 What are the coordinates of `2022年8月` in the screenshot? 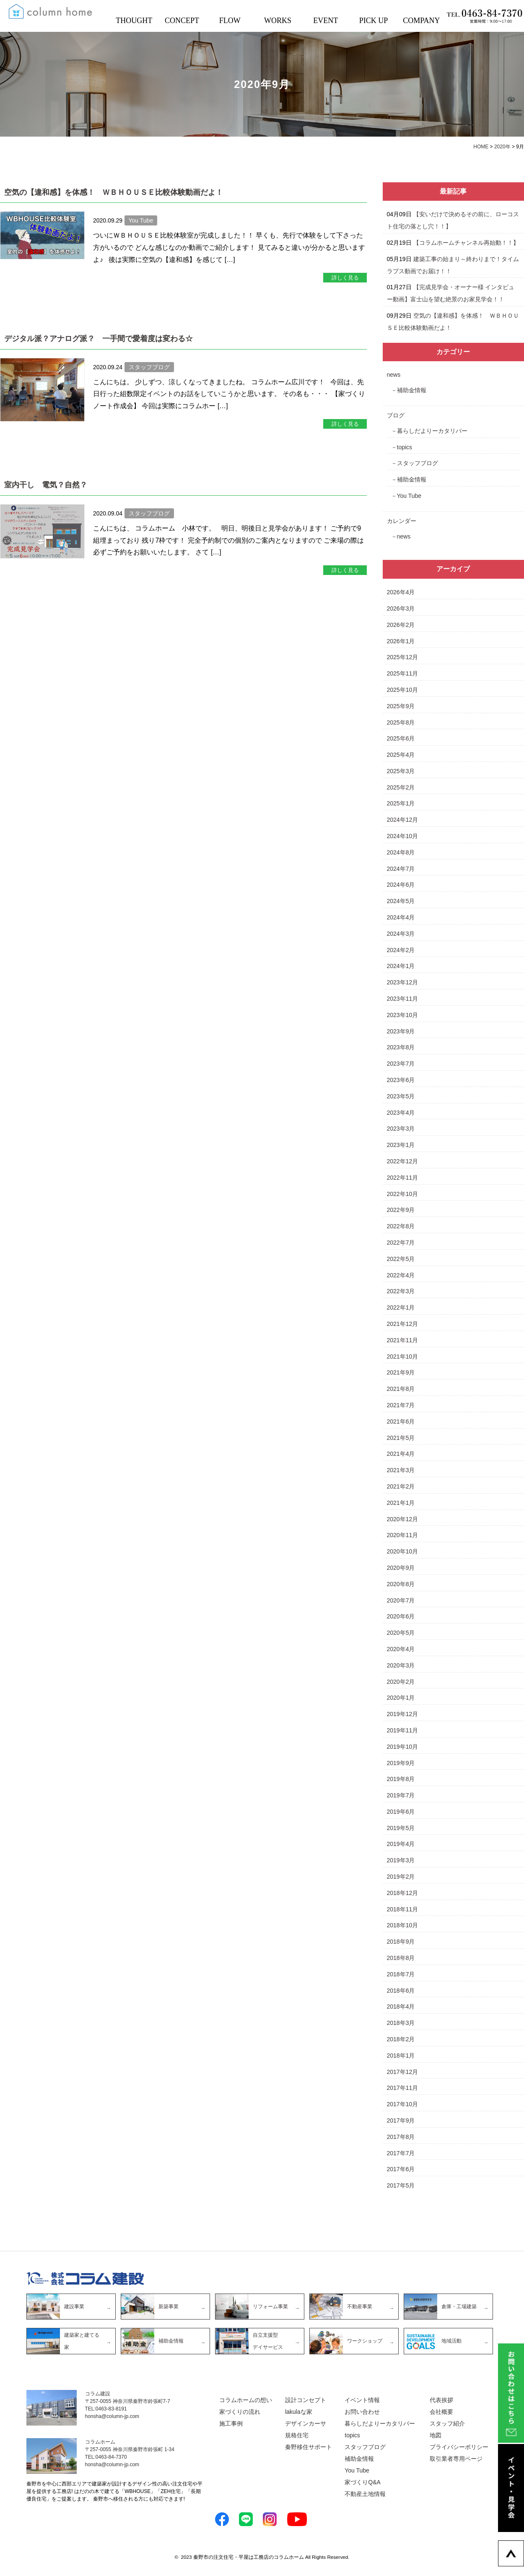 It's located at (401, 1226).